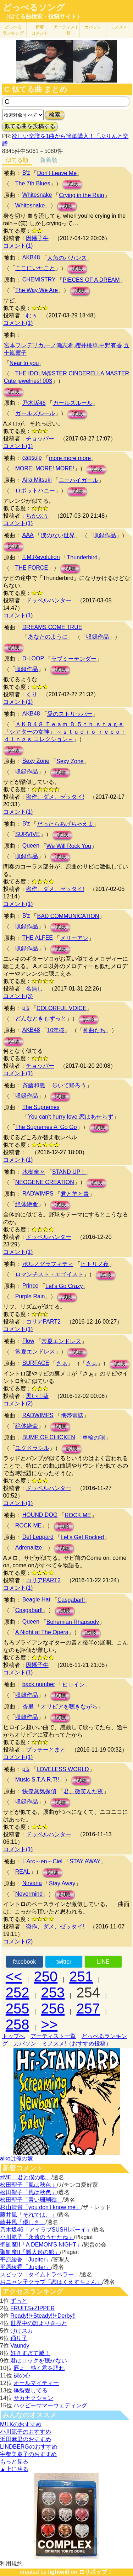 The width and height of the screenshot is (133, 2576). Describe the element at coordinates (25, 1008) in the screenshot. I see `μ's` at that location.